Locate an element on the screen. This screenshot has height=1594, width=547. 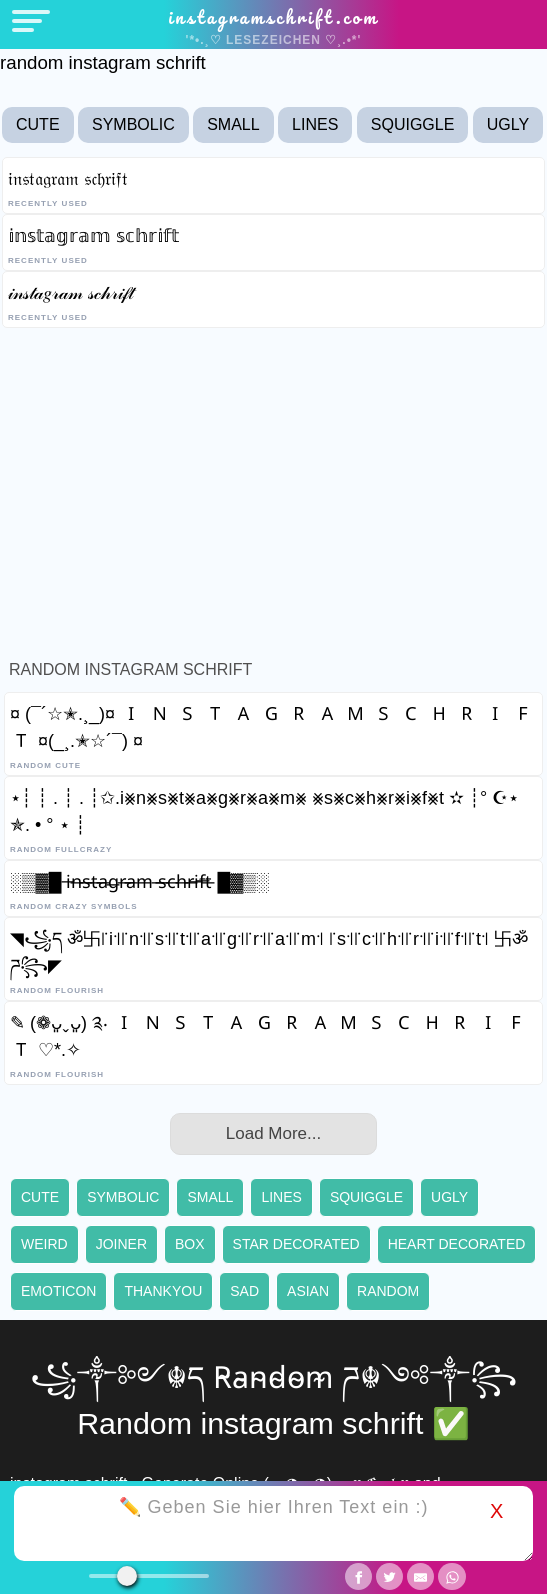
Random is located at coordinates (388, 1291).